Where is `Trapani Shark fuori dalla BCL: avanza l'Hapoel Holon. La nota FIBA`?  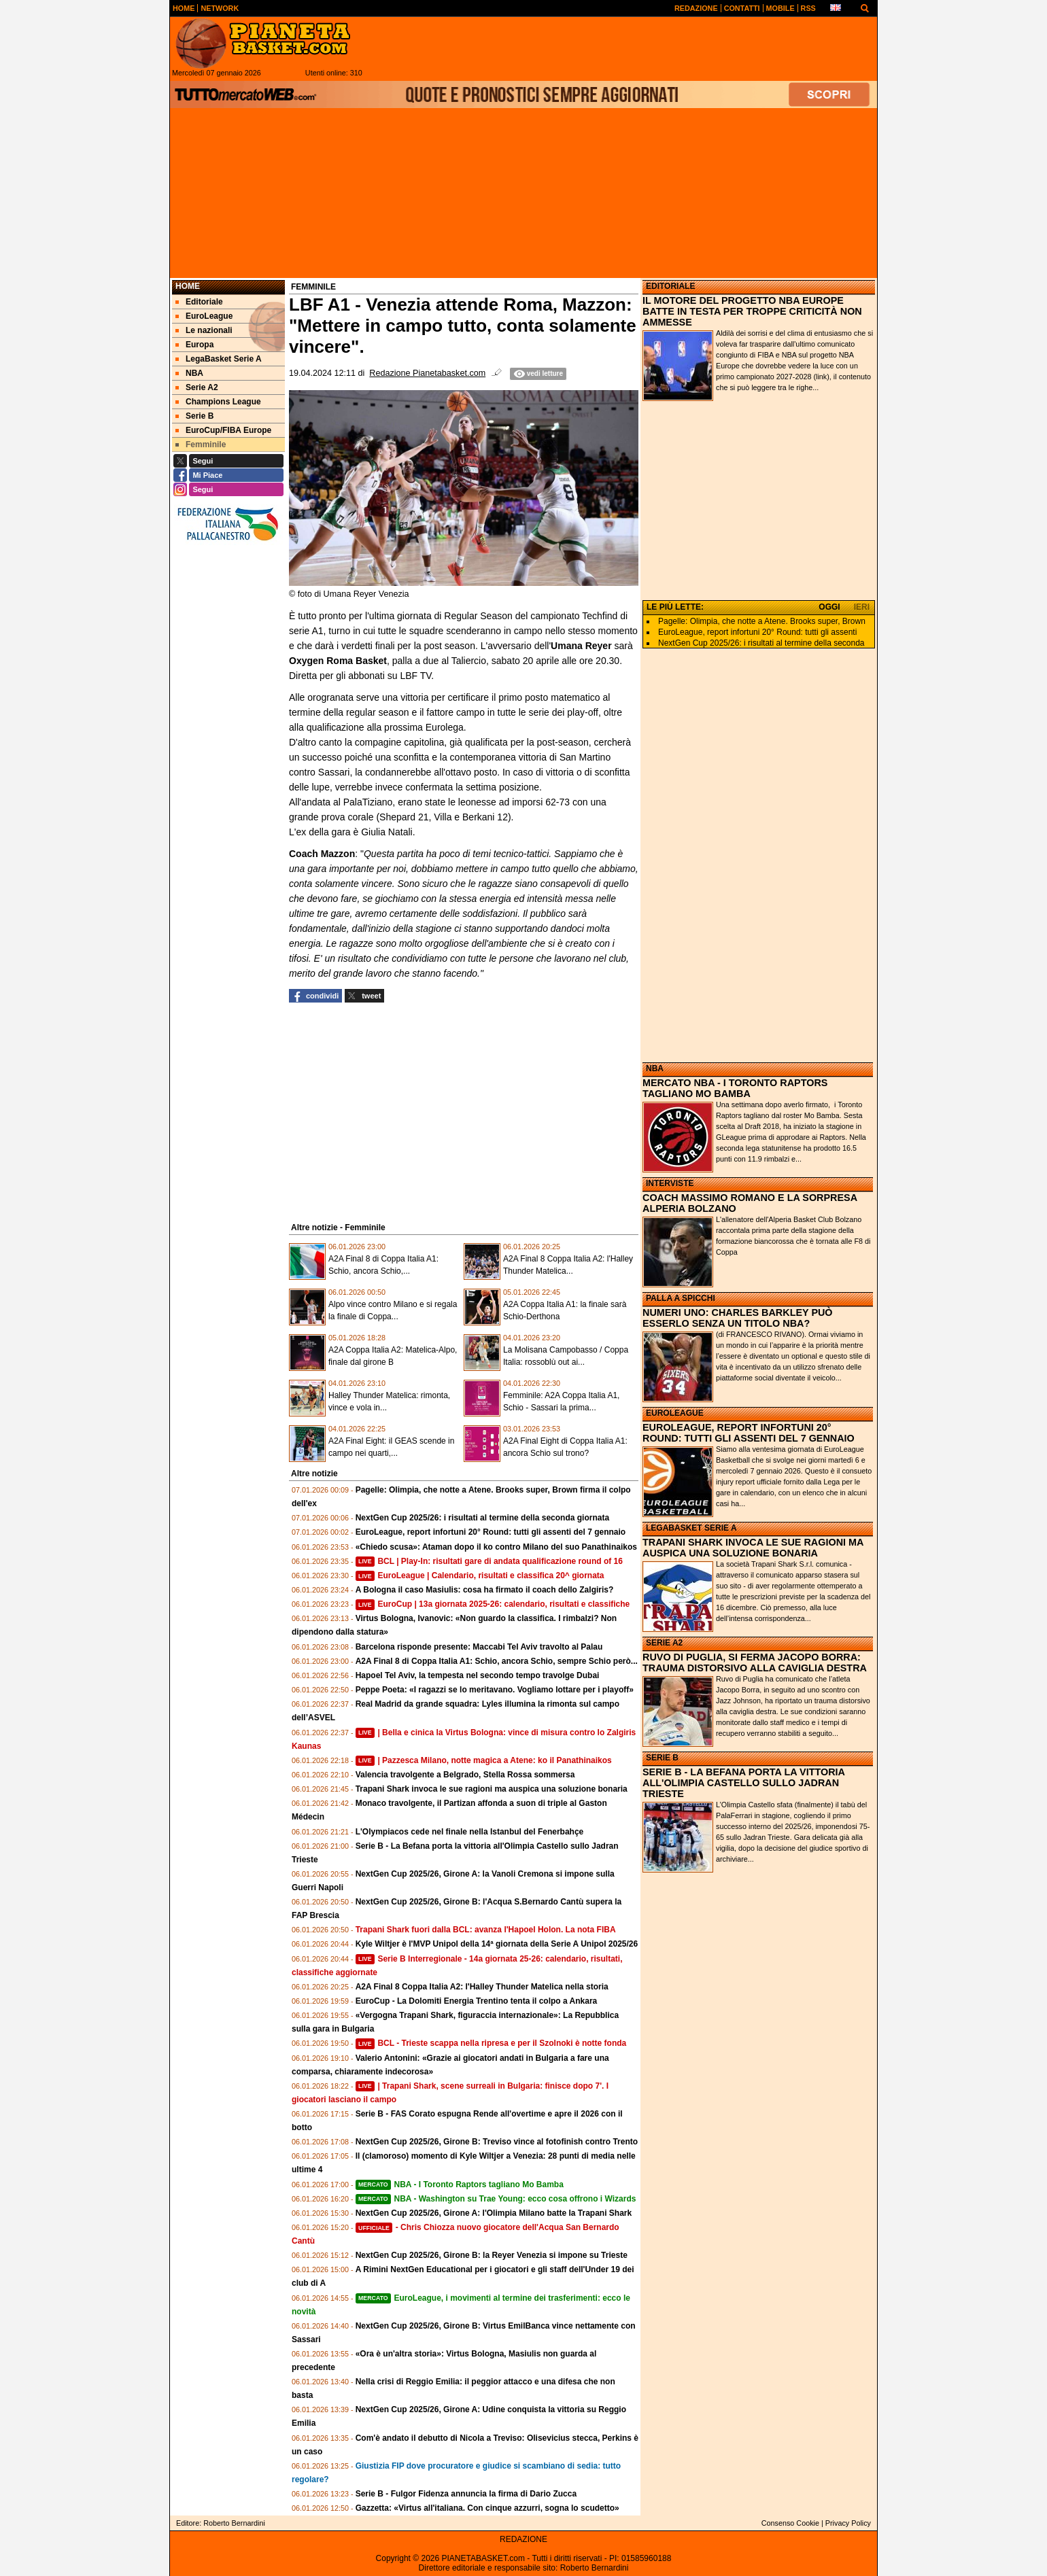 Trapani Shark fuori dalla BCL: avanza l'Hapoel Holon. La nota FIBA is located at coordinates (486, 1929).